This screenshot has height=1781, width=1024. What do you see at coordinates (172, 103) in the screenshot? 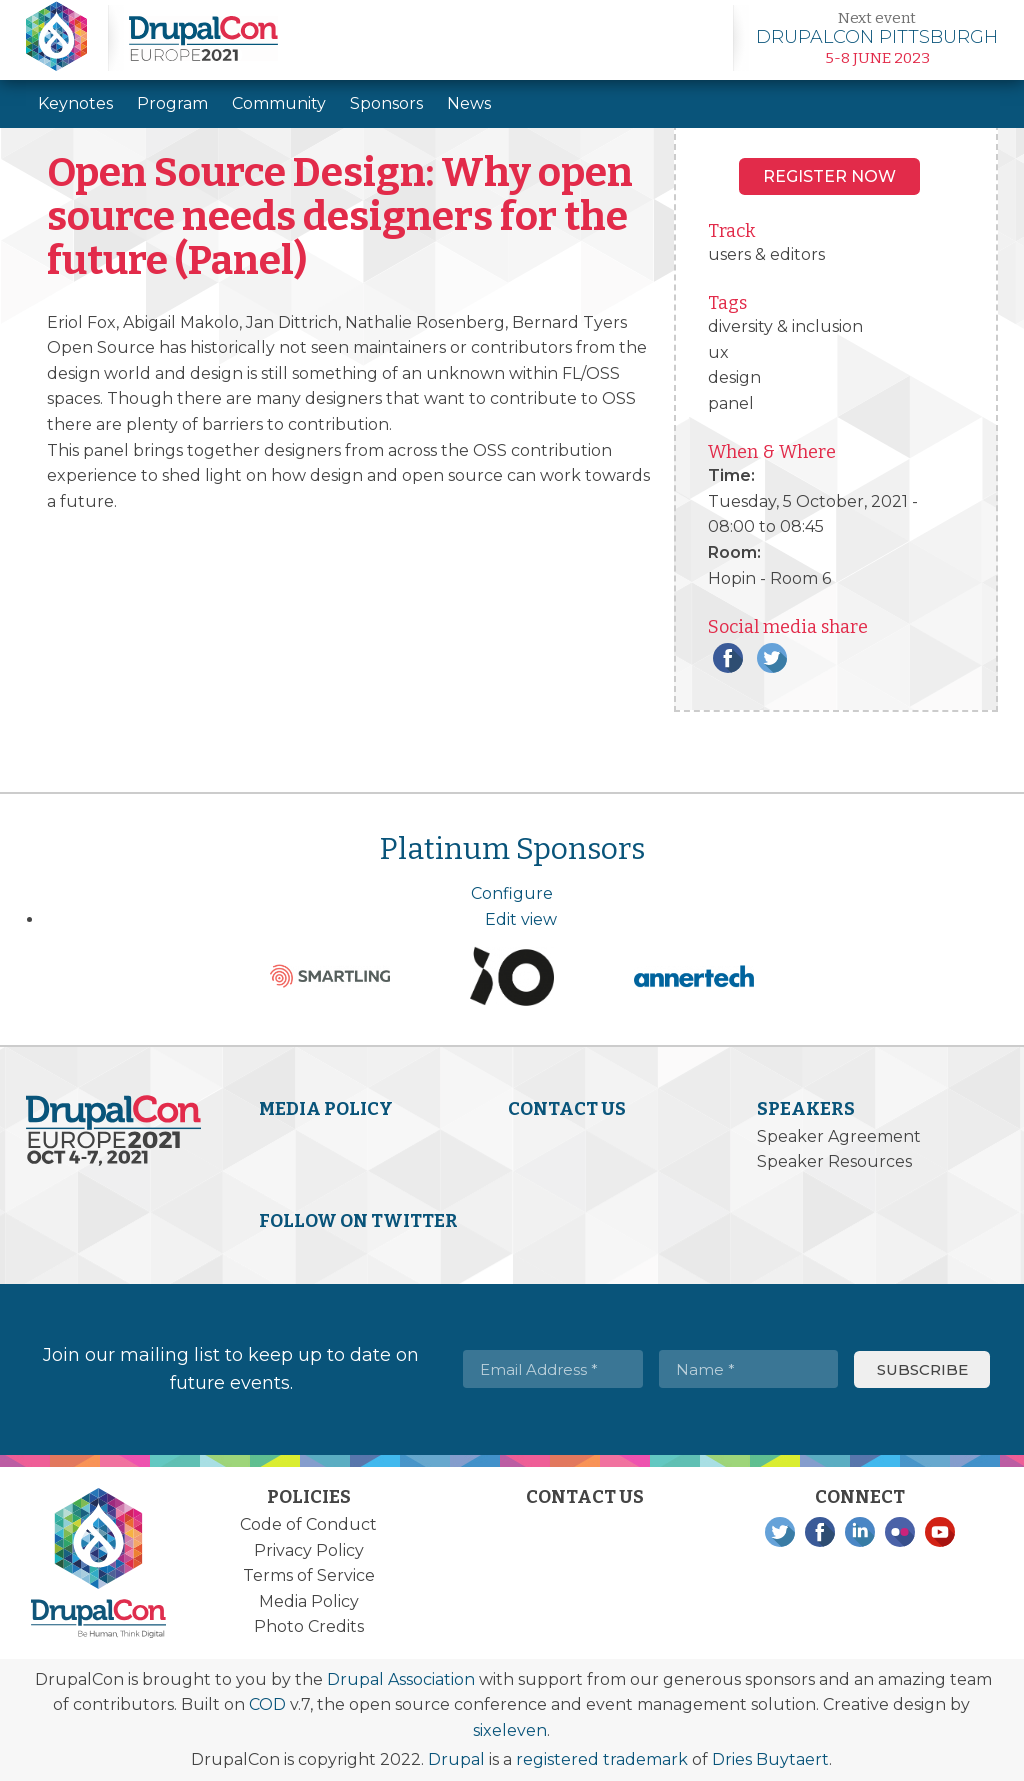
I see `Program` at bounding box center [172, 103].